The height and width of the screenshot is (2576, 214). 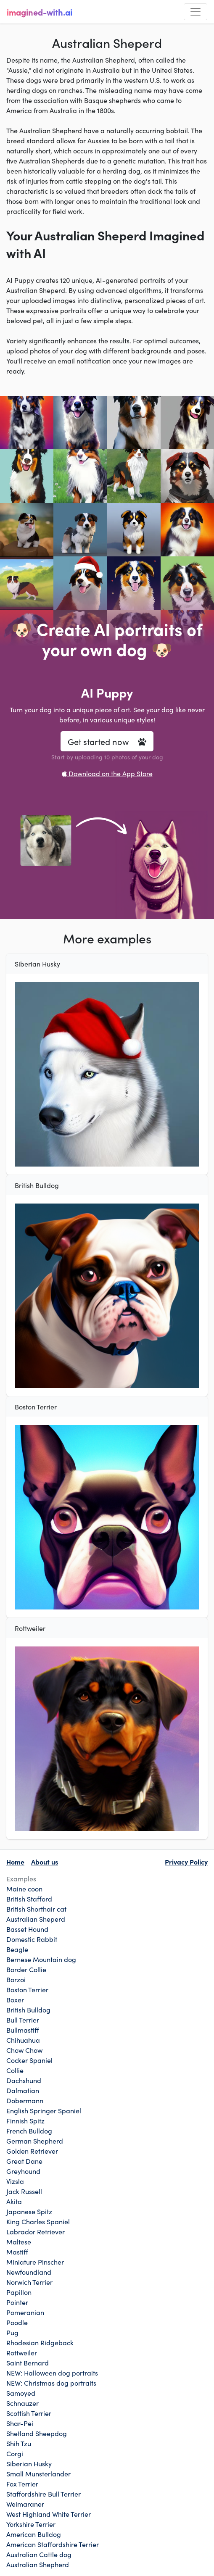 What do you see at coordinates (17, 1949) in the screenshot?
I see `Beagle` at bounding box center [17, 1949].